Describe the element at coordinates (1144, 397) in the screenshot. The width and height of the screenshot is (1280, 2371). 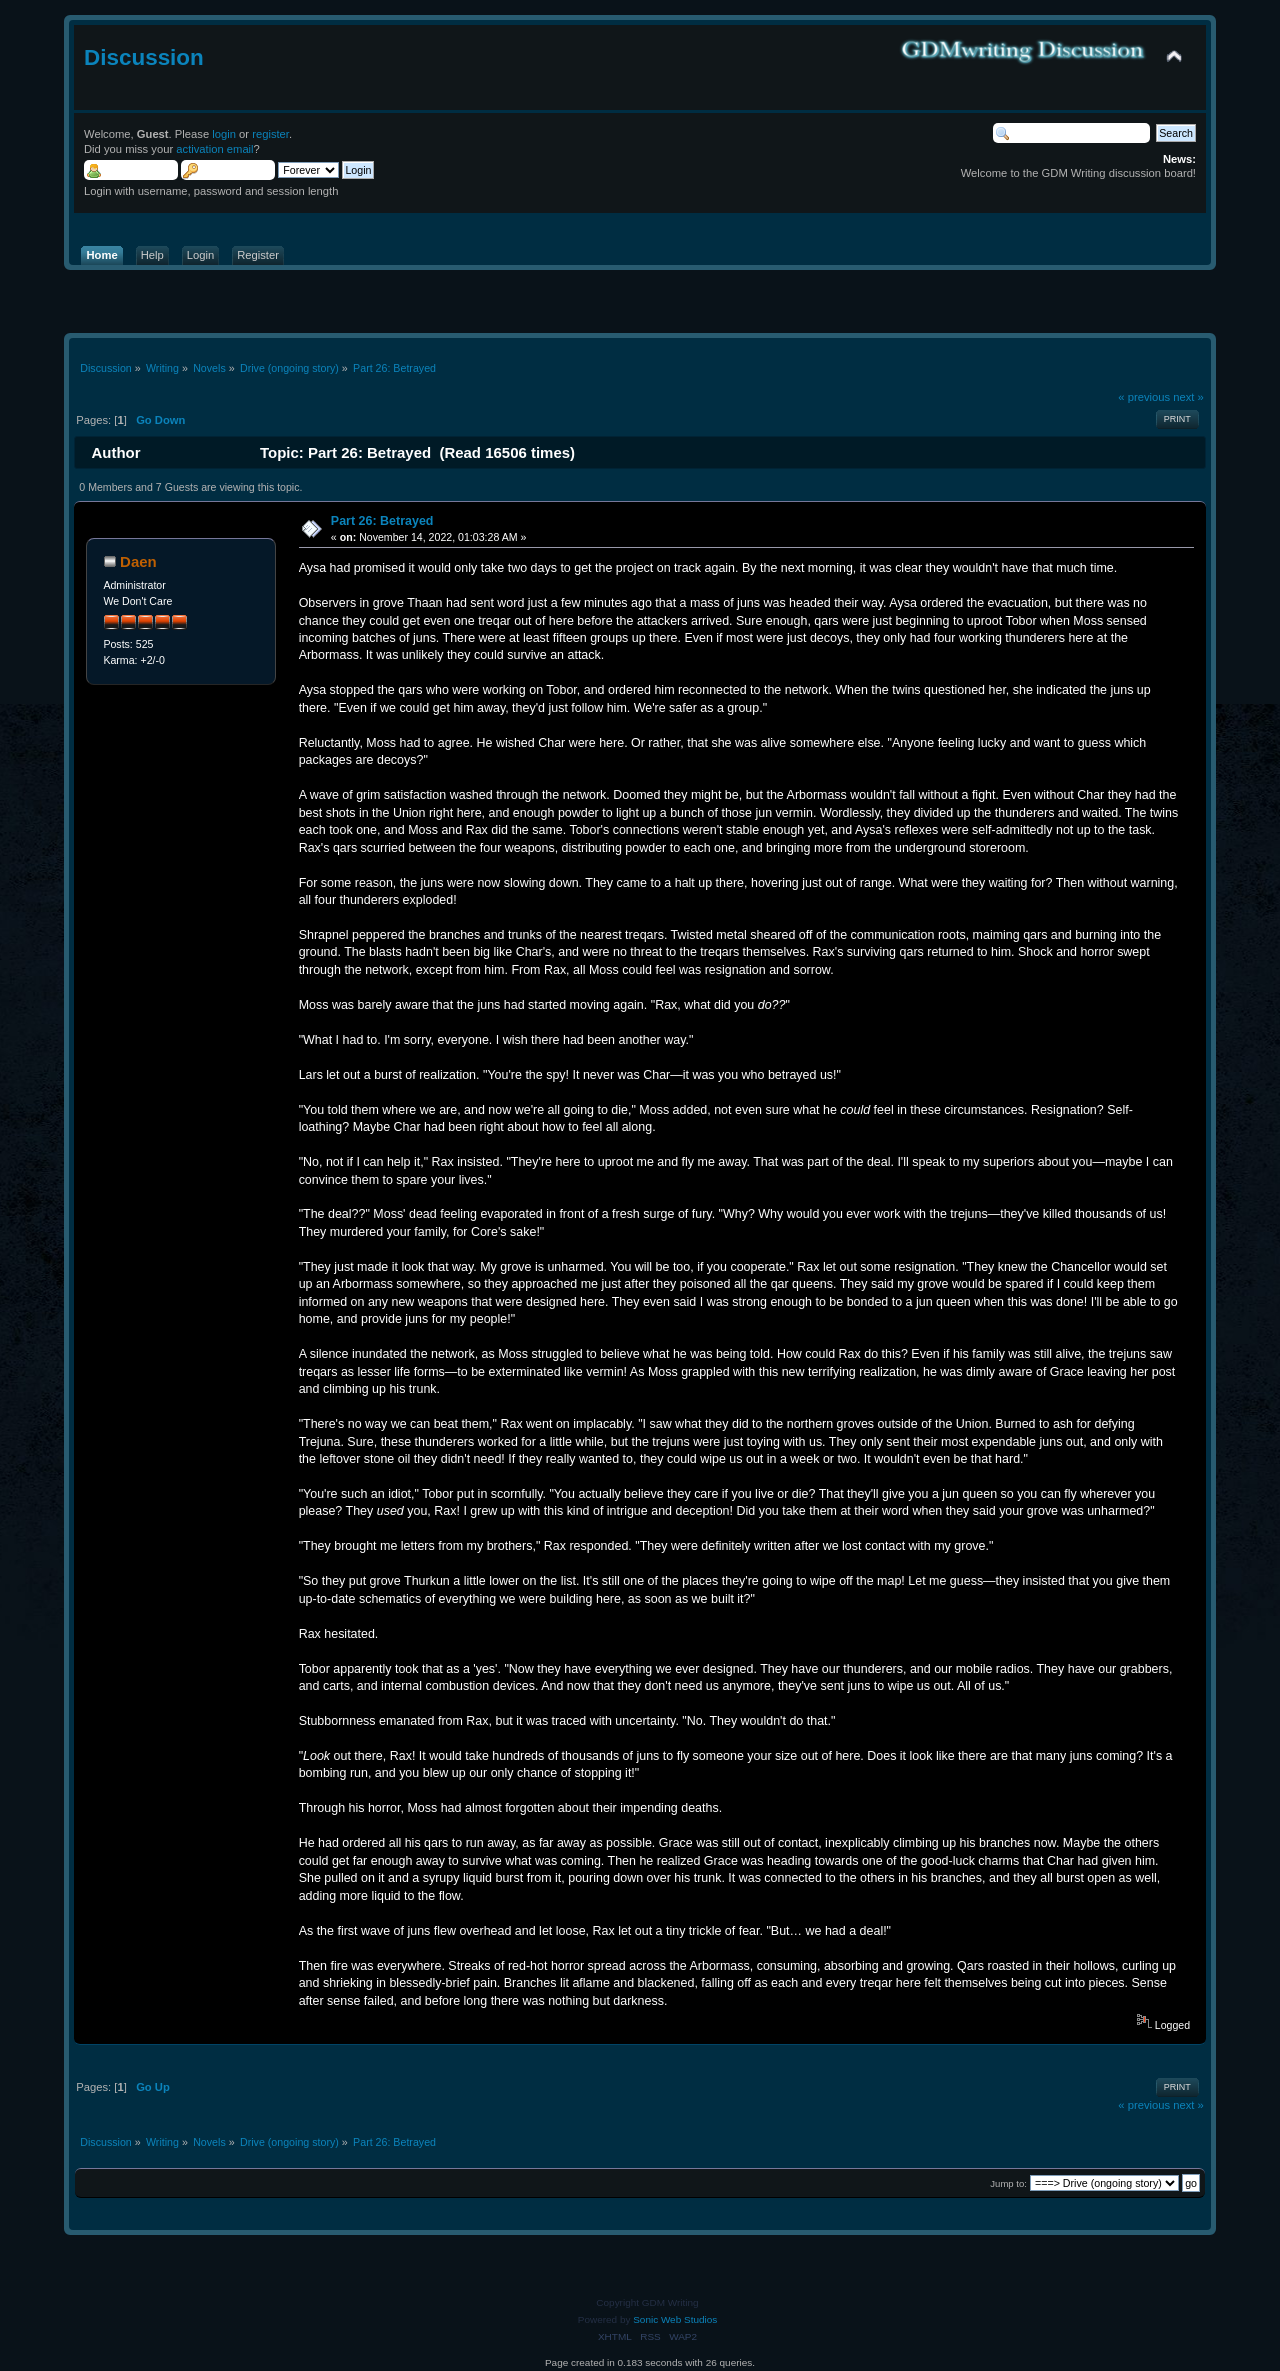
I see `« previous` at that location.